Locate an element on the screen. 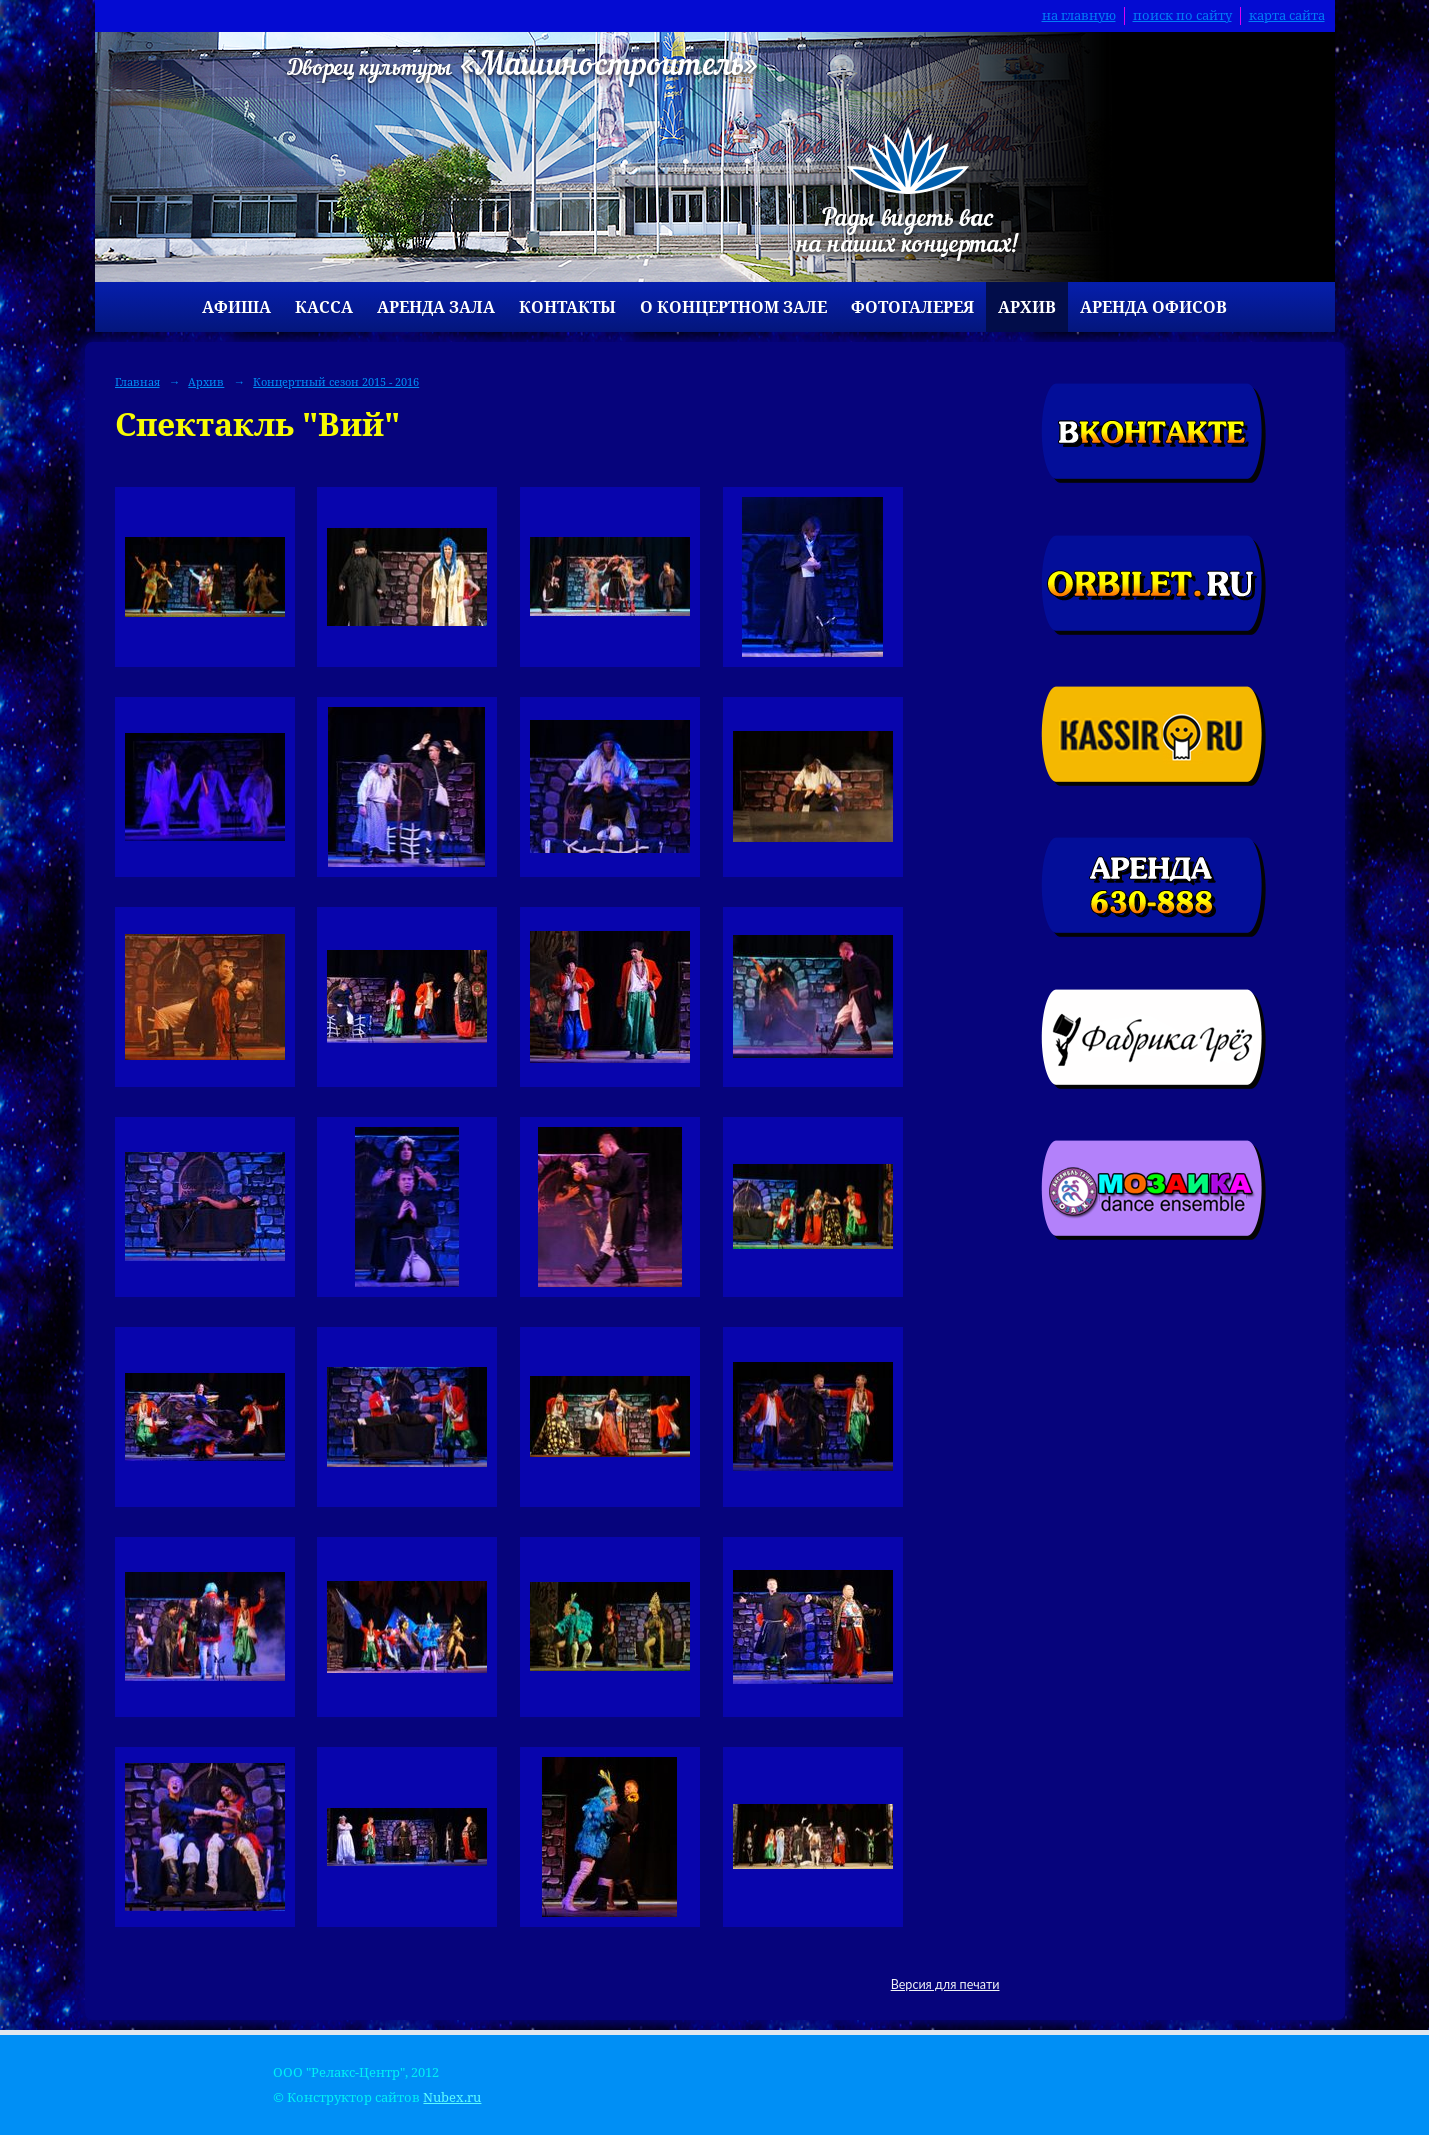 Image resolution: width=1429 pixels, height=2135 pixels. Афиша is located at coordinates (236, 307).